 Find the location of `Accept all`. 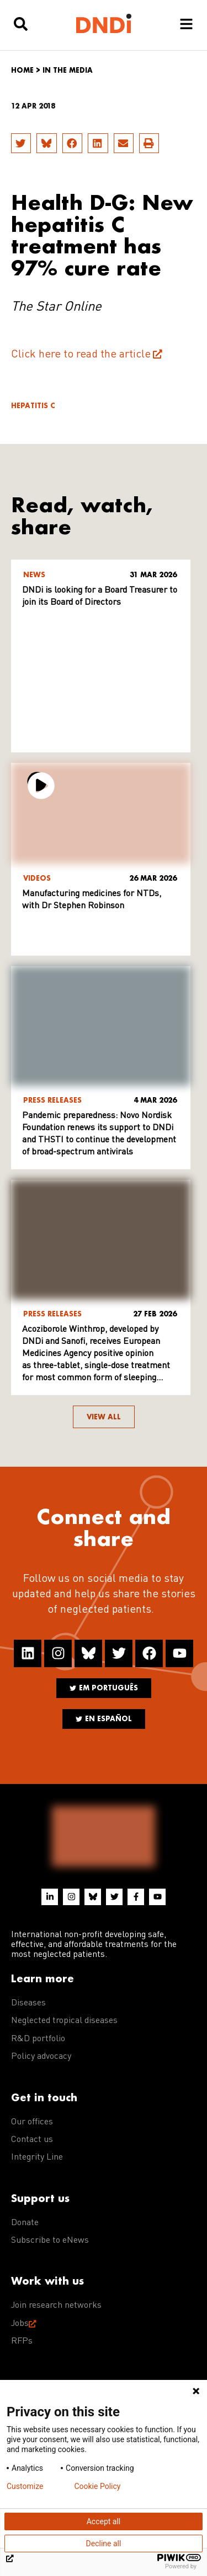

Accept all is located at coordinates (104, 2521).